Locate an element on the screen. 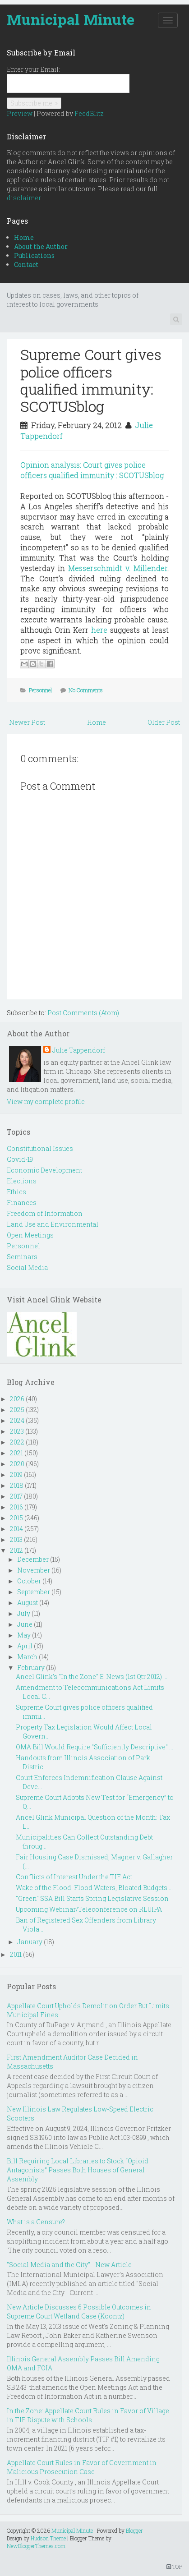 This screenshot has height=2576, width=189. Seminars is located at coordinates (22, 1256).